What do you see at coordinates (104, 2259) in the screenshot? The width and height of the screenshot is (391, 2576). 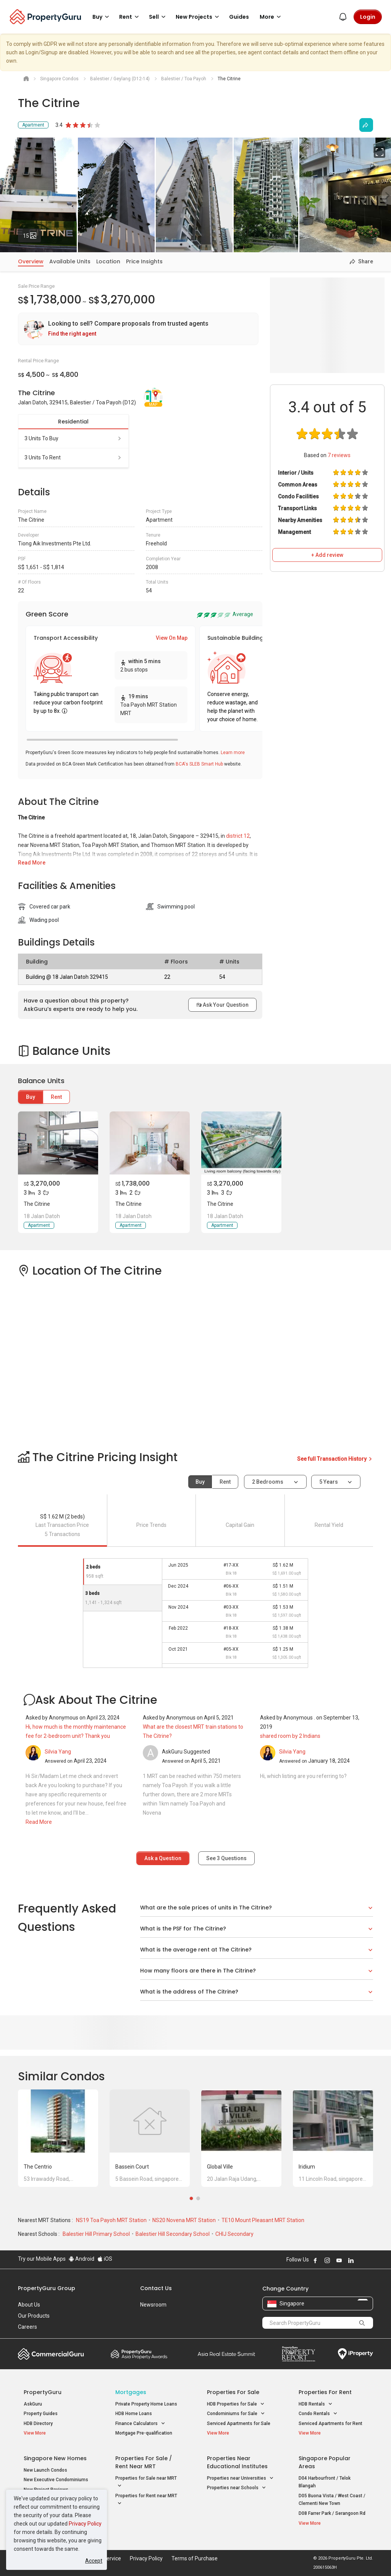 I see `iOS` at bounding box center [104, 2259].